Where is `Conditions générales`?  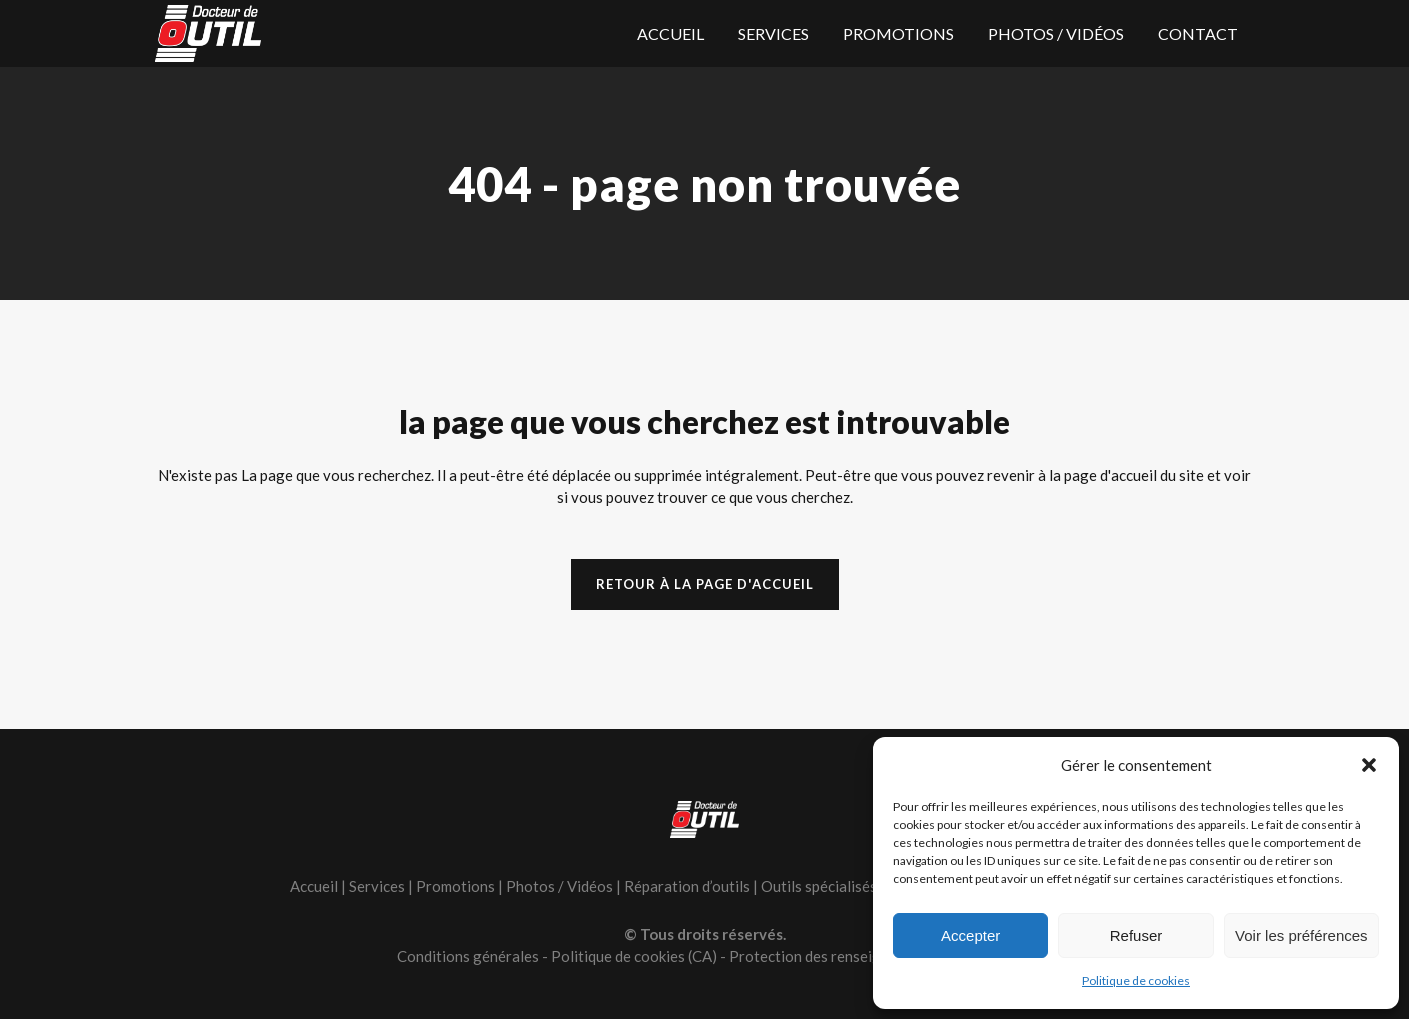 Conditions générales is located at coordinates (468, 956).